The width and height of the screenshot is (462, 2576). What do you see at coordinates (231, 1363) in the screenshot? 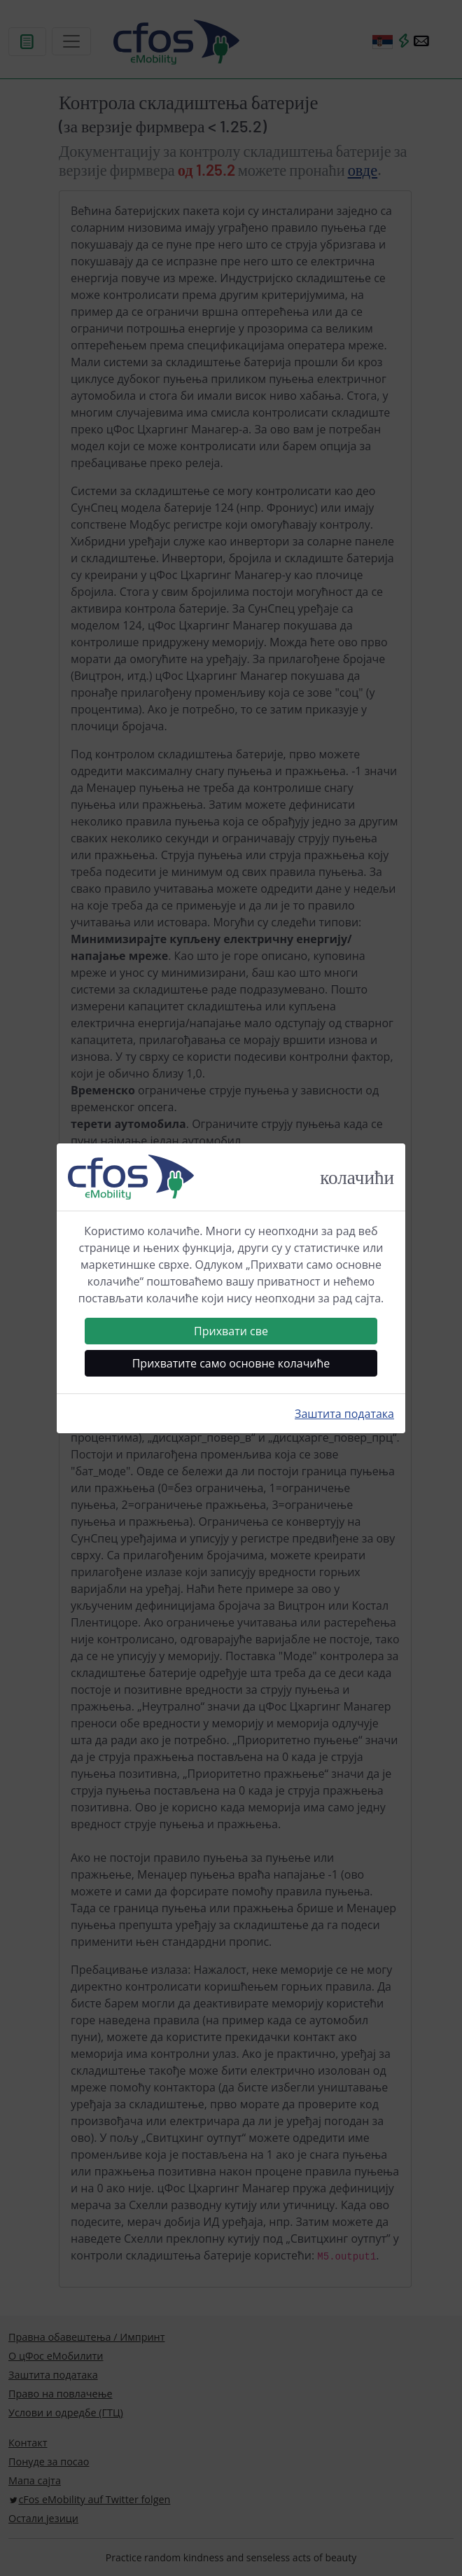
I see `Прихватите само основне колачиће` at bounding box center [231, 1363].